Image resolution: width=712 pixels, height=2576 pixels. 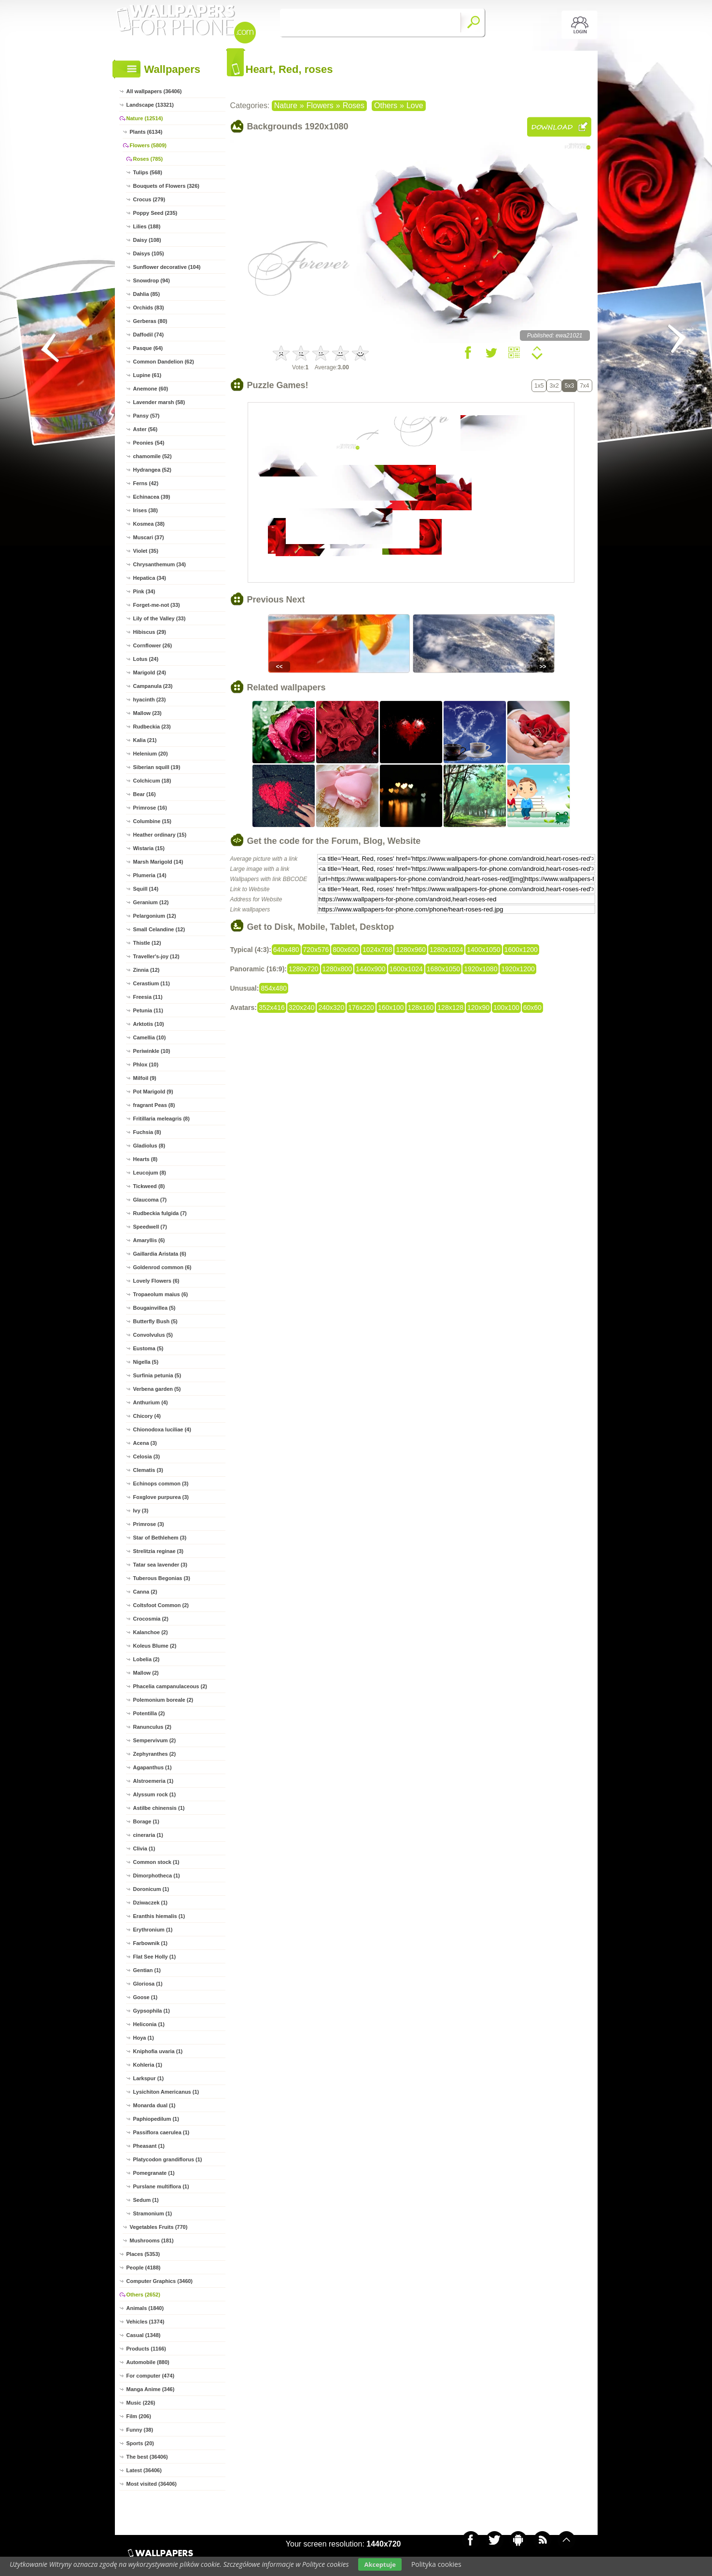 What do you see at coordinates (159, 564) in the screenshot?
I see `Chrysanthemum (34)` at bounding box center [159, 564].